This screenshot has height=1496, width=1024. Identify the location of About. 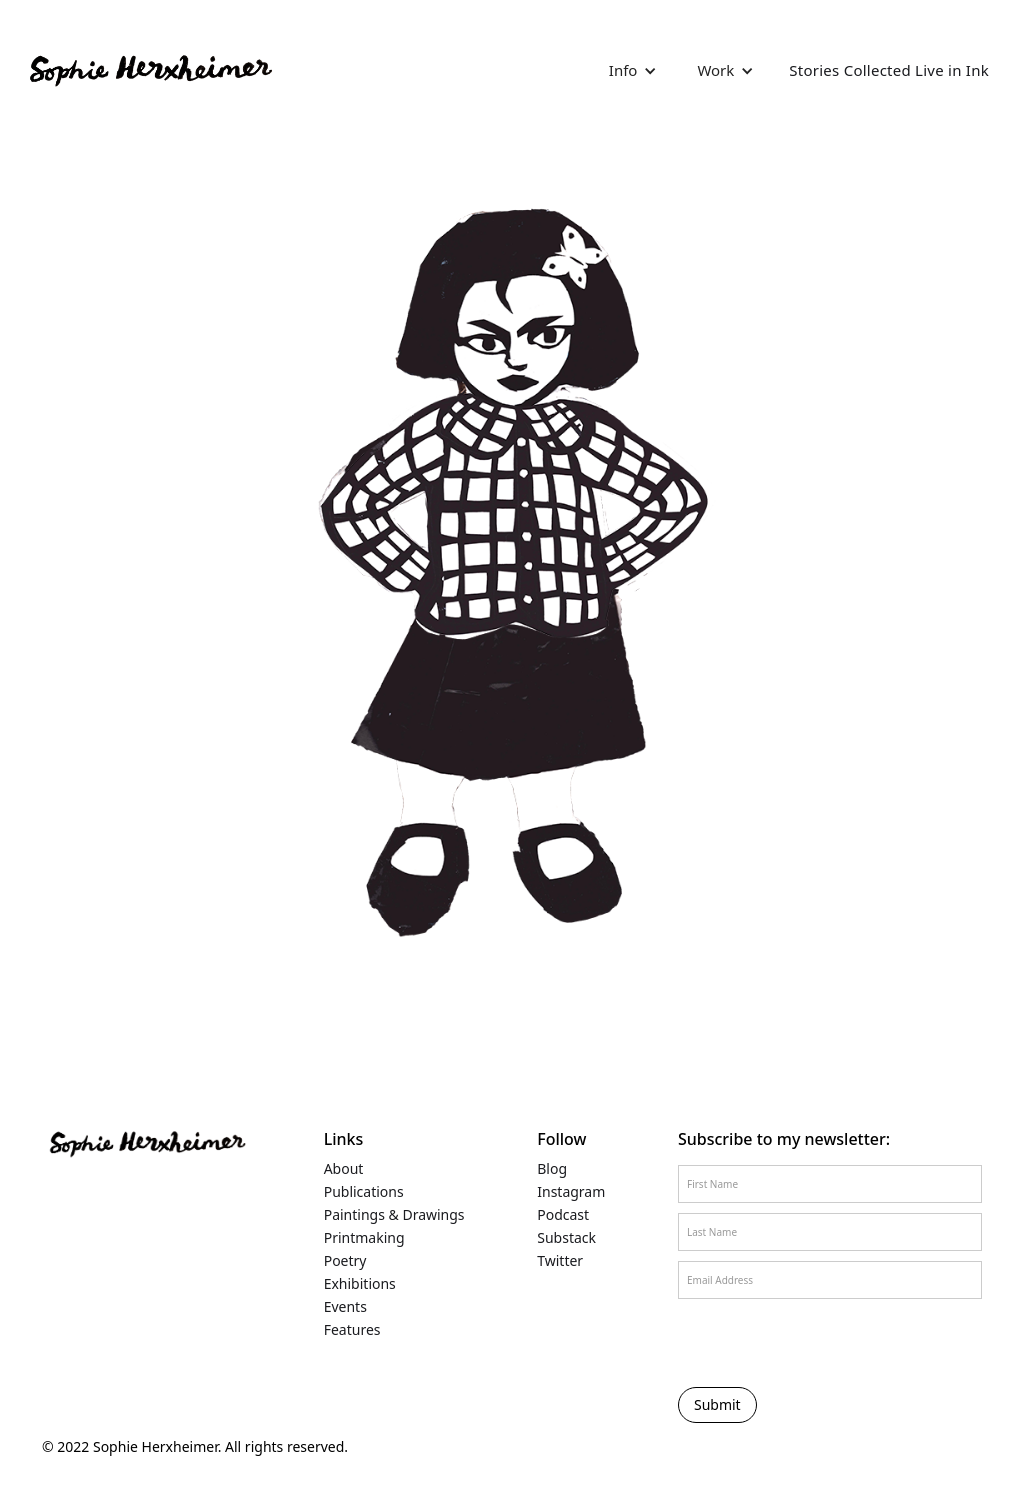
(344, 1169).